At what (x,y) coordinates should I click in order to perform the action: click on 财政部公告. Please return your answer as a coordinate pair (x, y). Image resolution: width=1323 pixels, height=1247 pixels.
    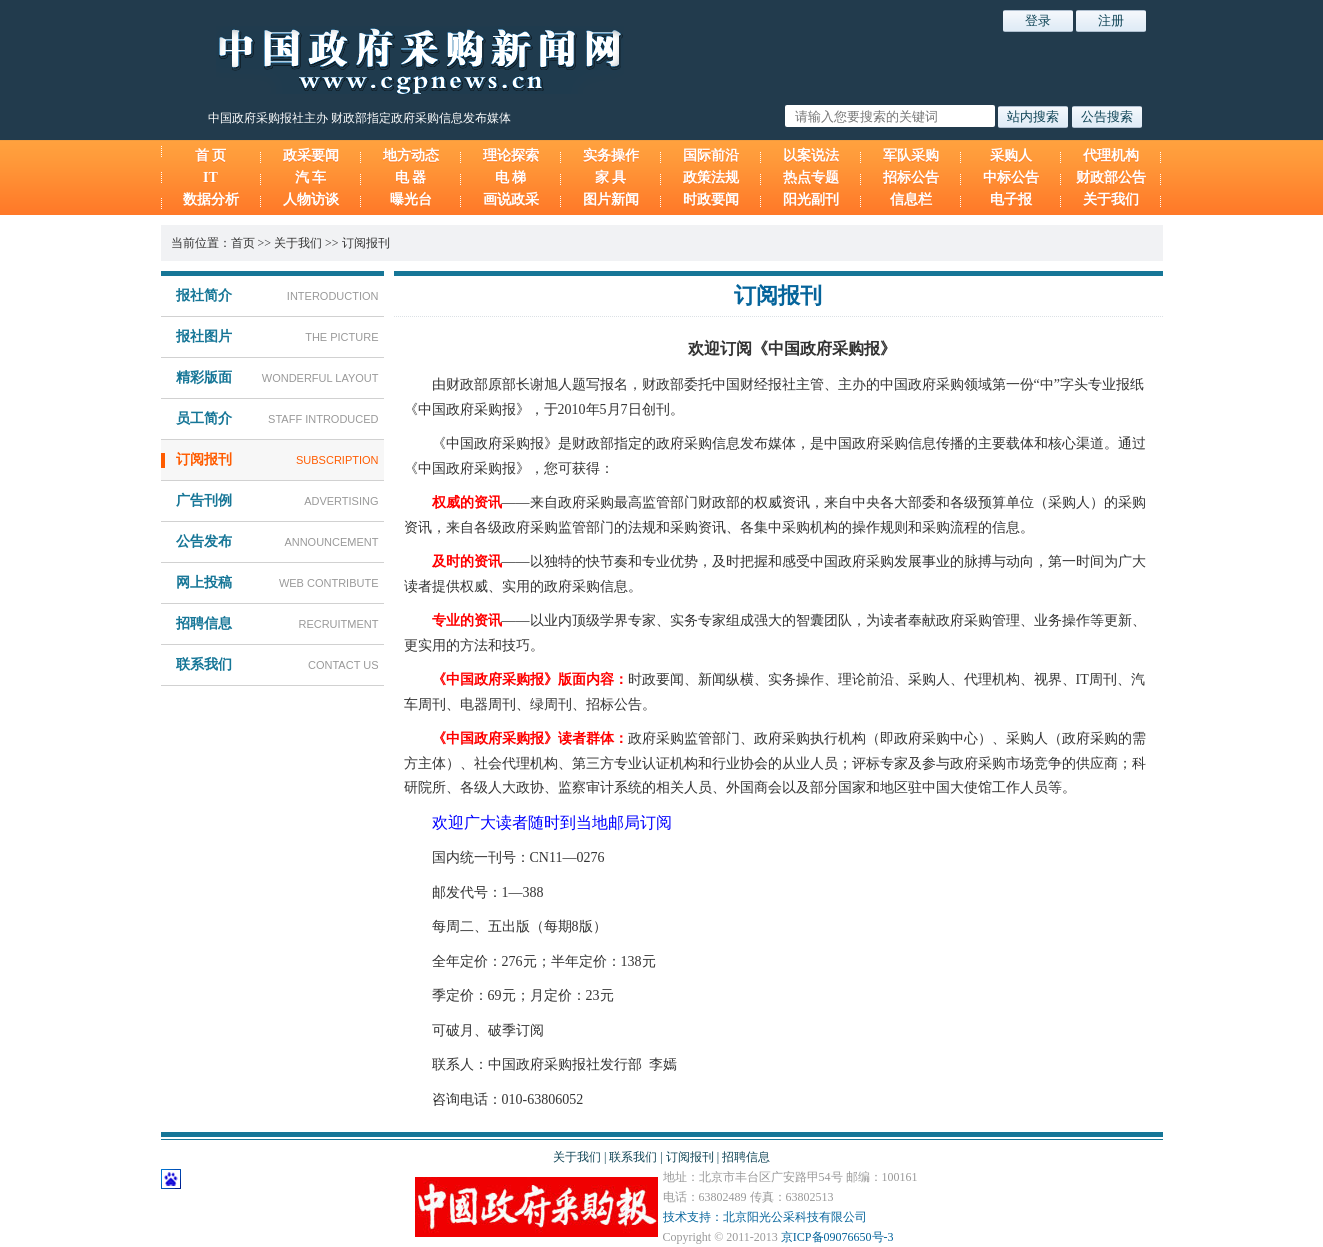
    Looking at the image, I should click on (1111, 177).